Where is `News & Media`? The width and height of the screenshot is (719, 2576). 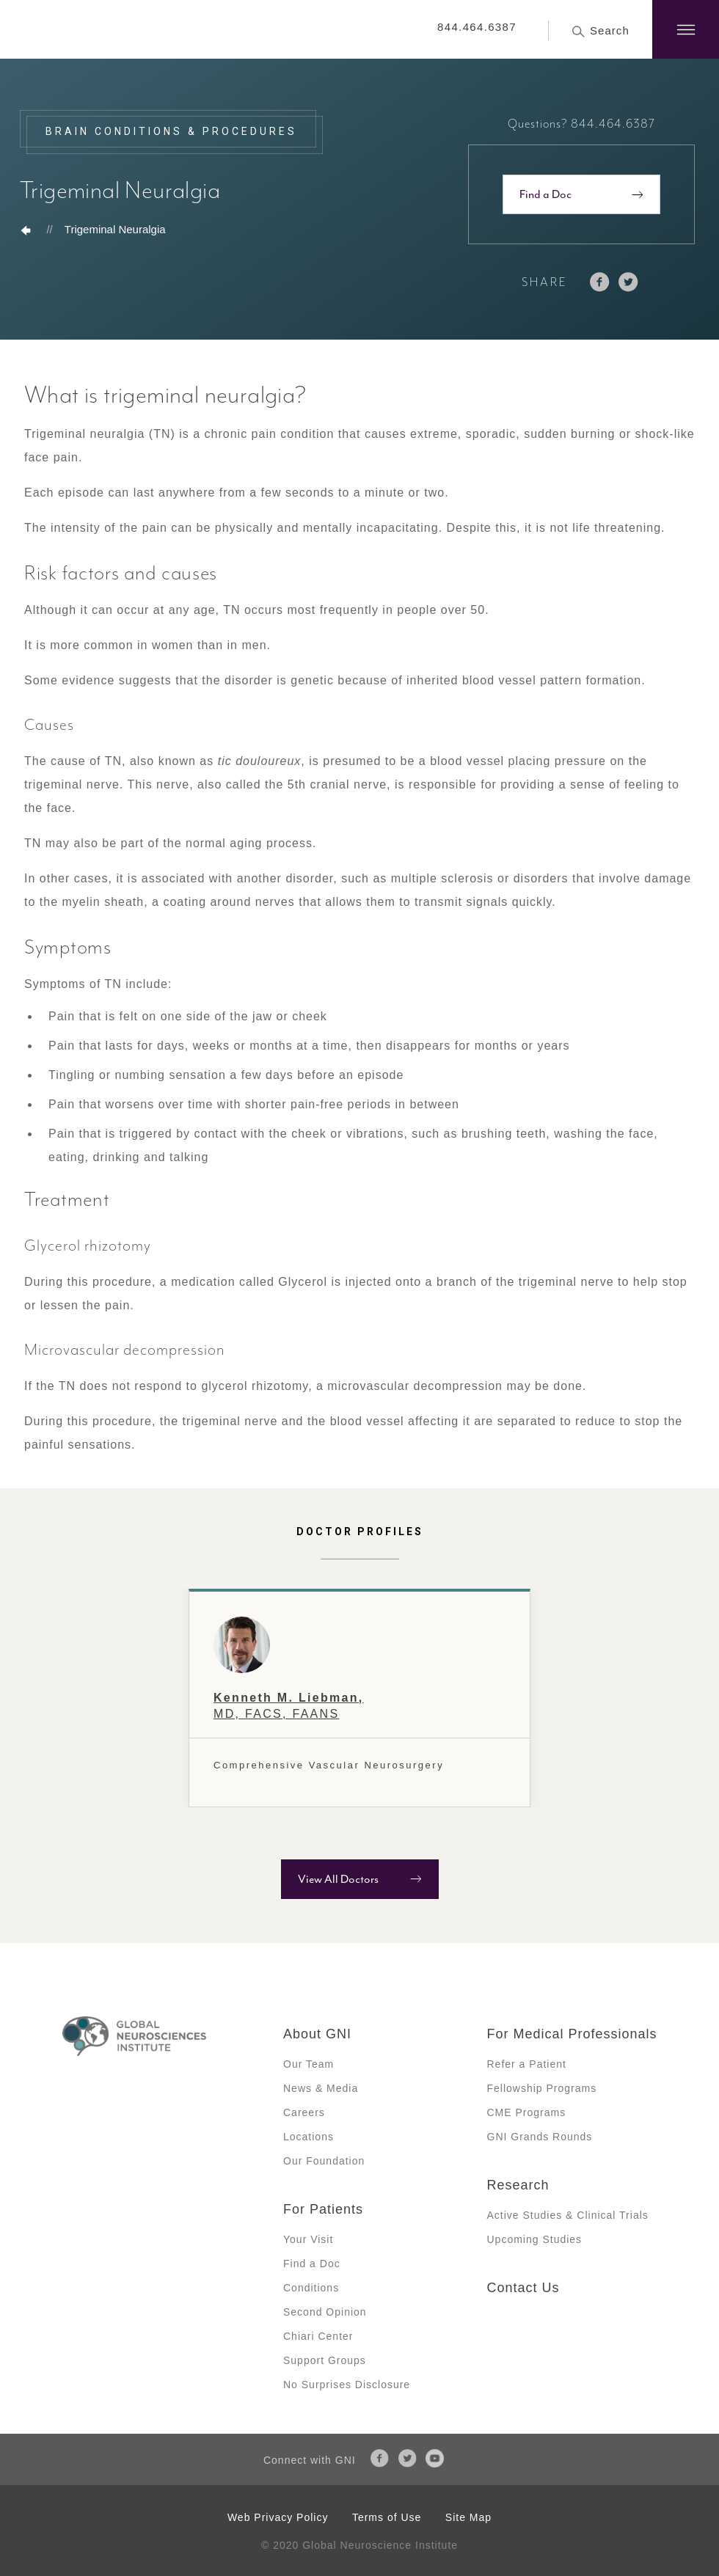
News & Media is located at coordinates (320, 2088).